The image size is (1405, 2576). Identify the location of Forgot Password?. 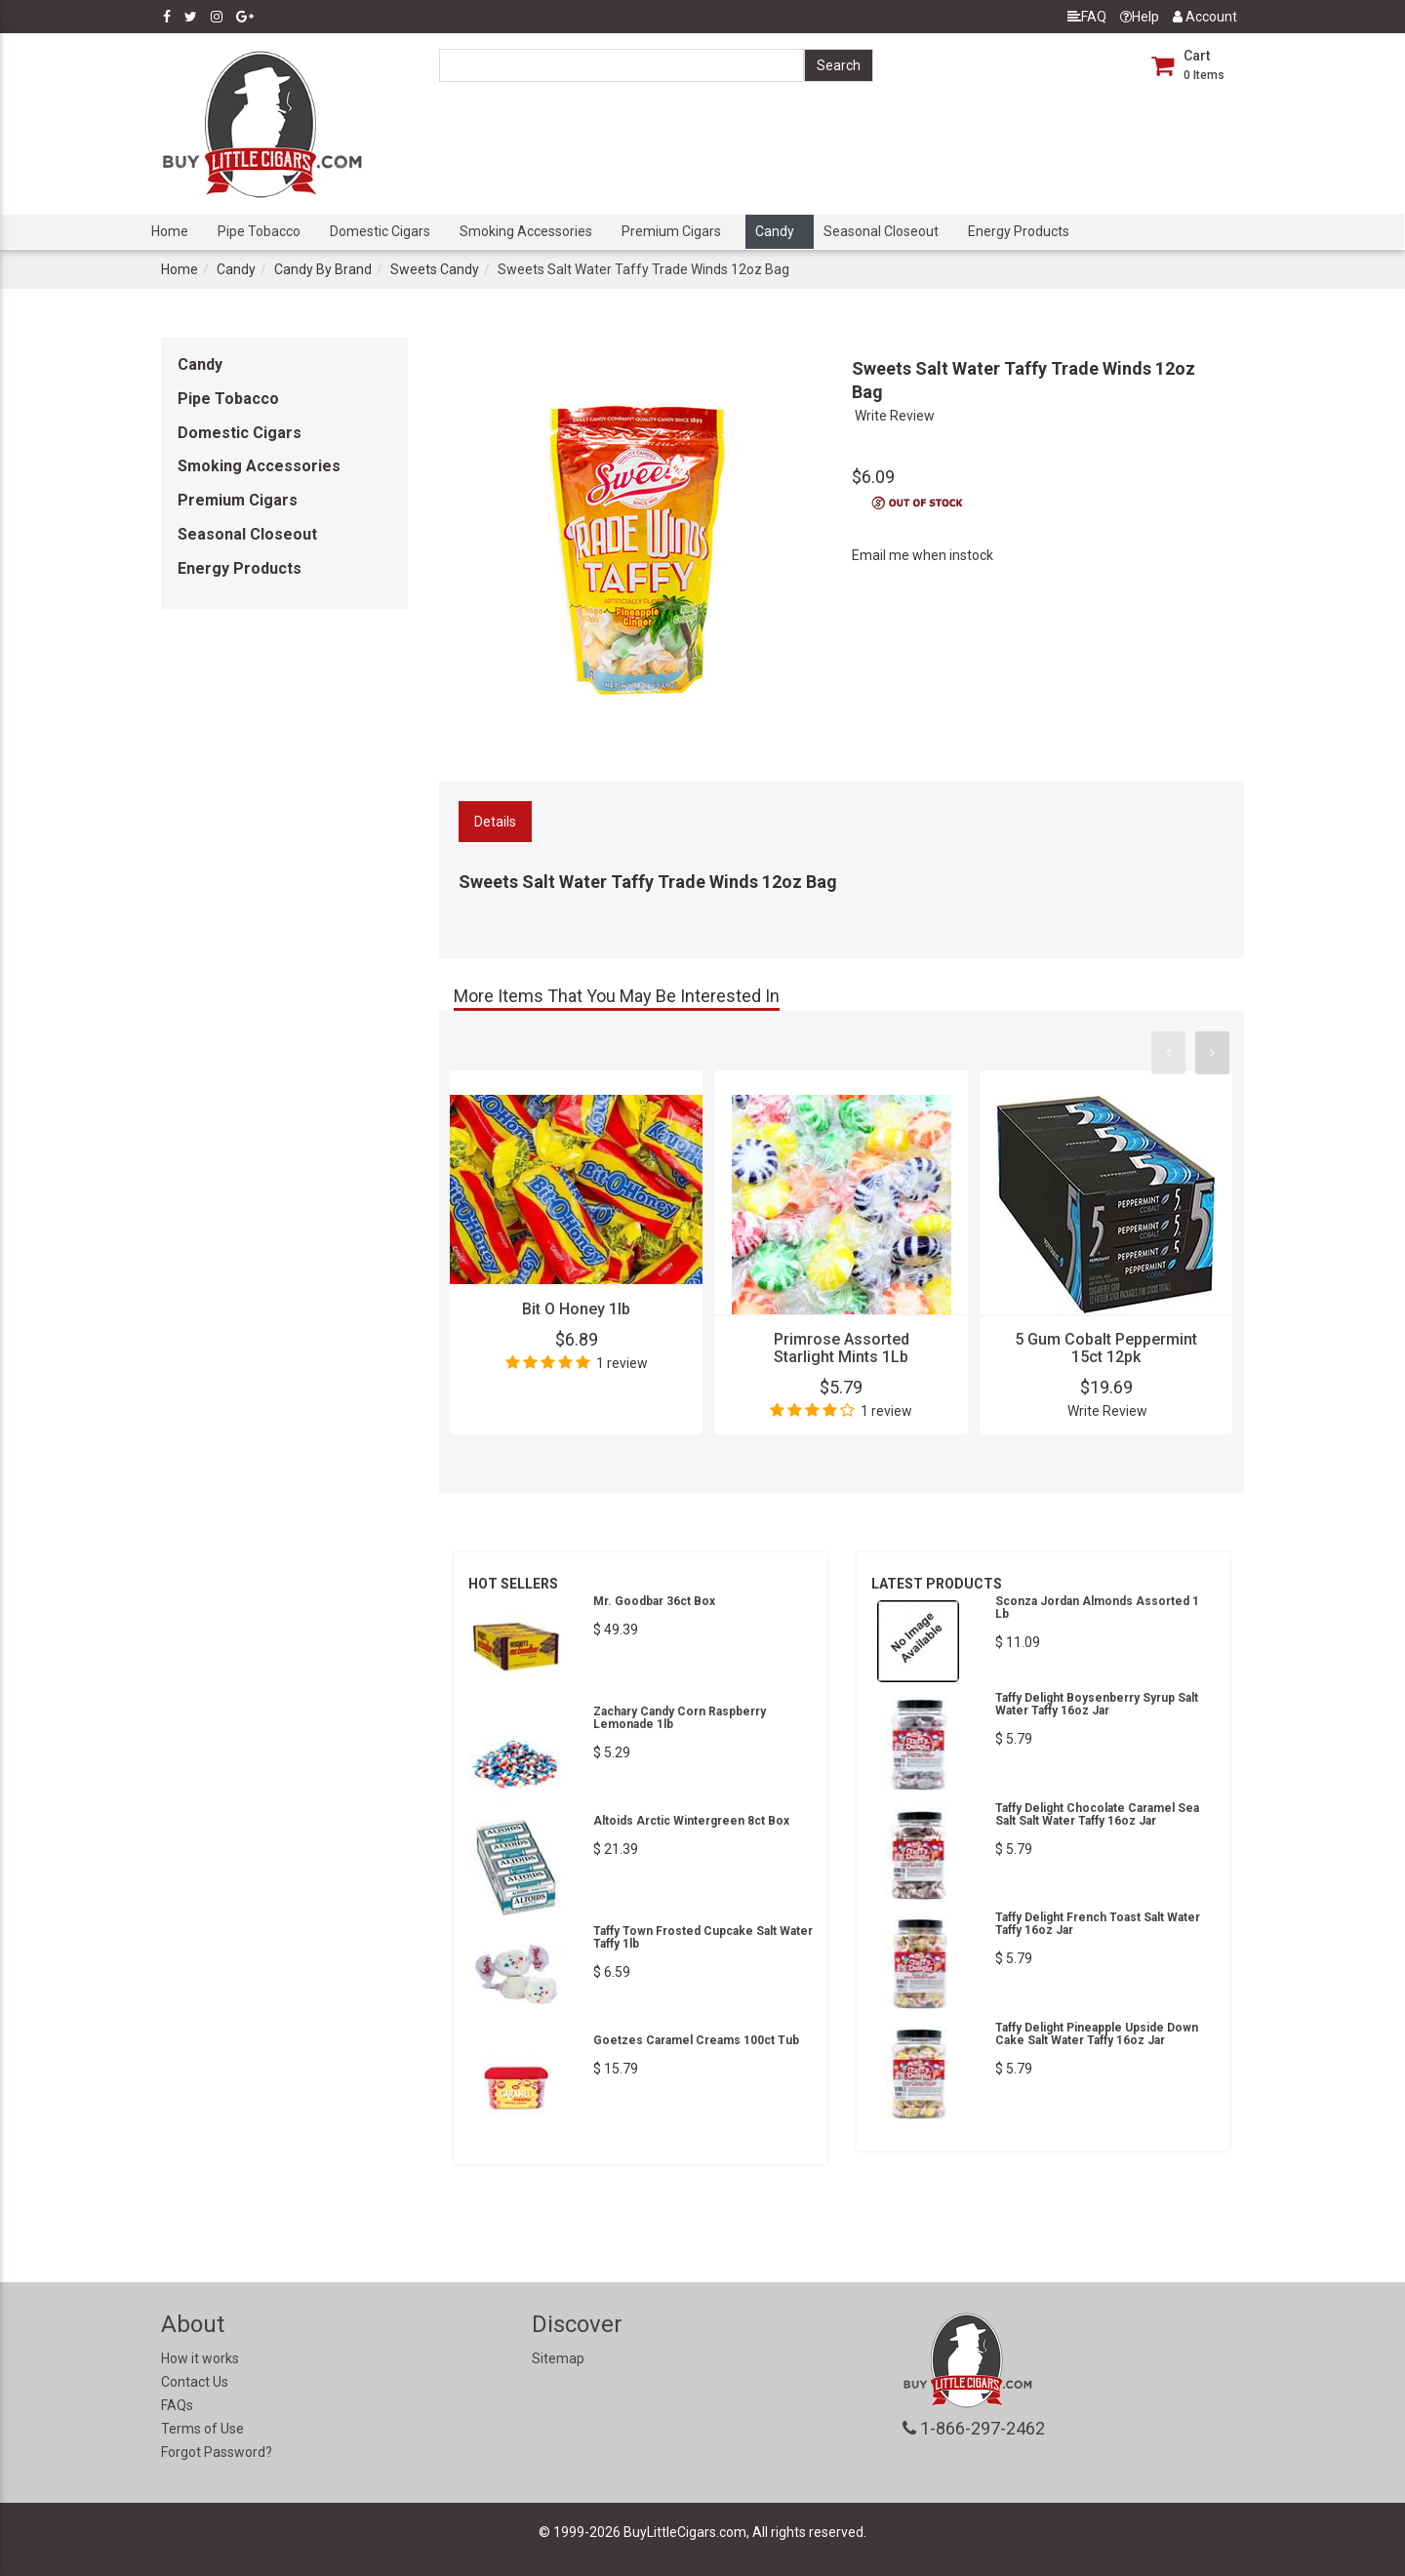
(216, 2452).